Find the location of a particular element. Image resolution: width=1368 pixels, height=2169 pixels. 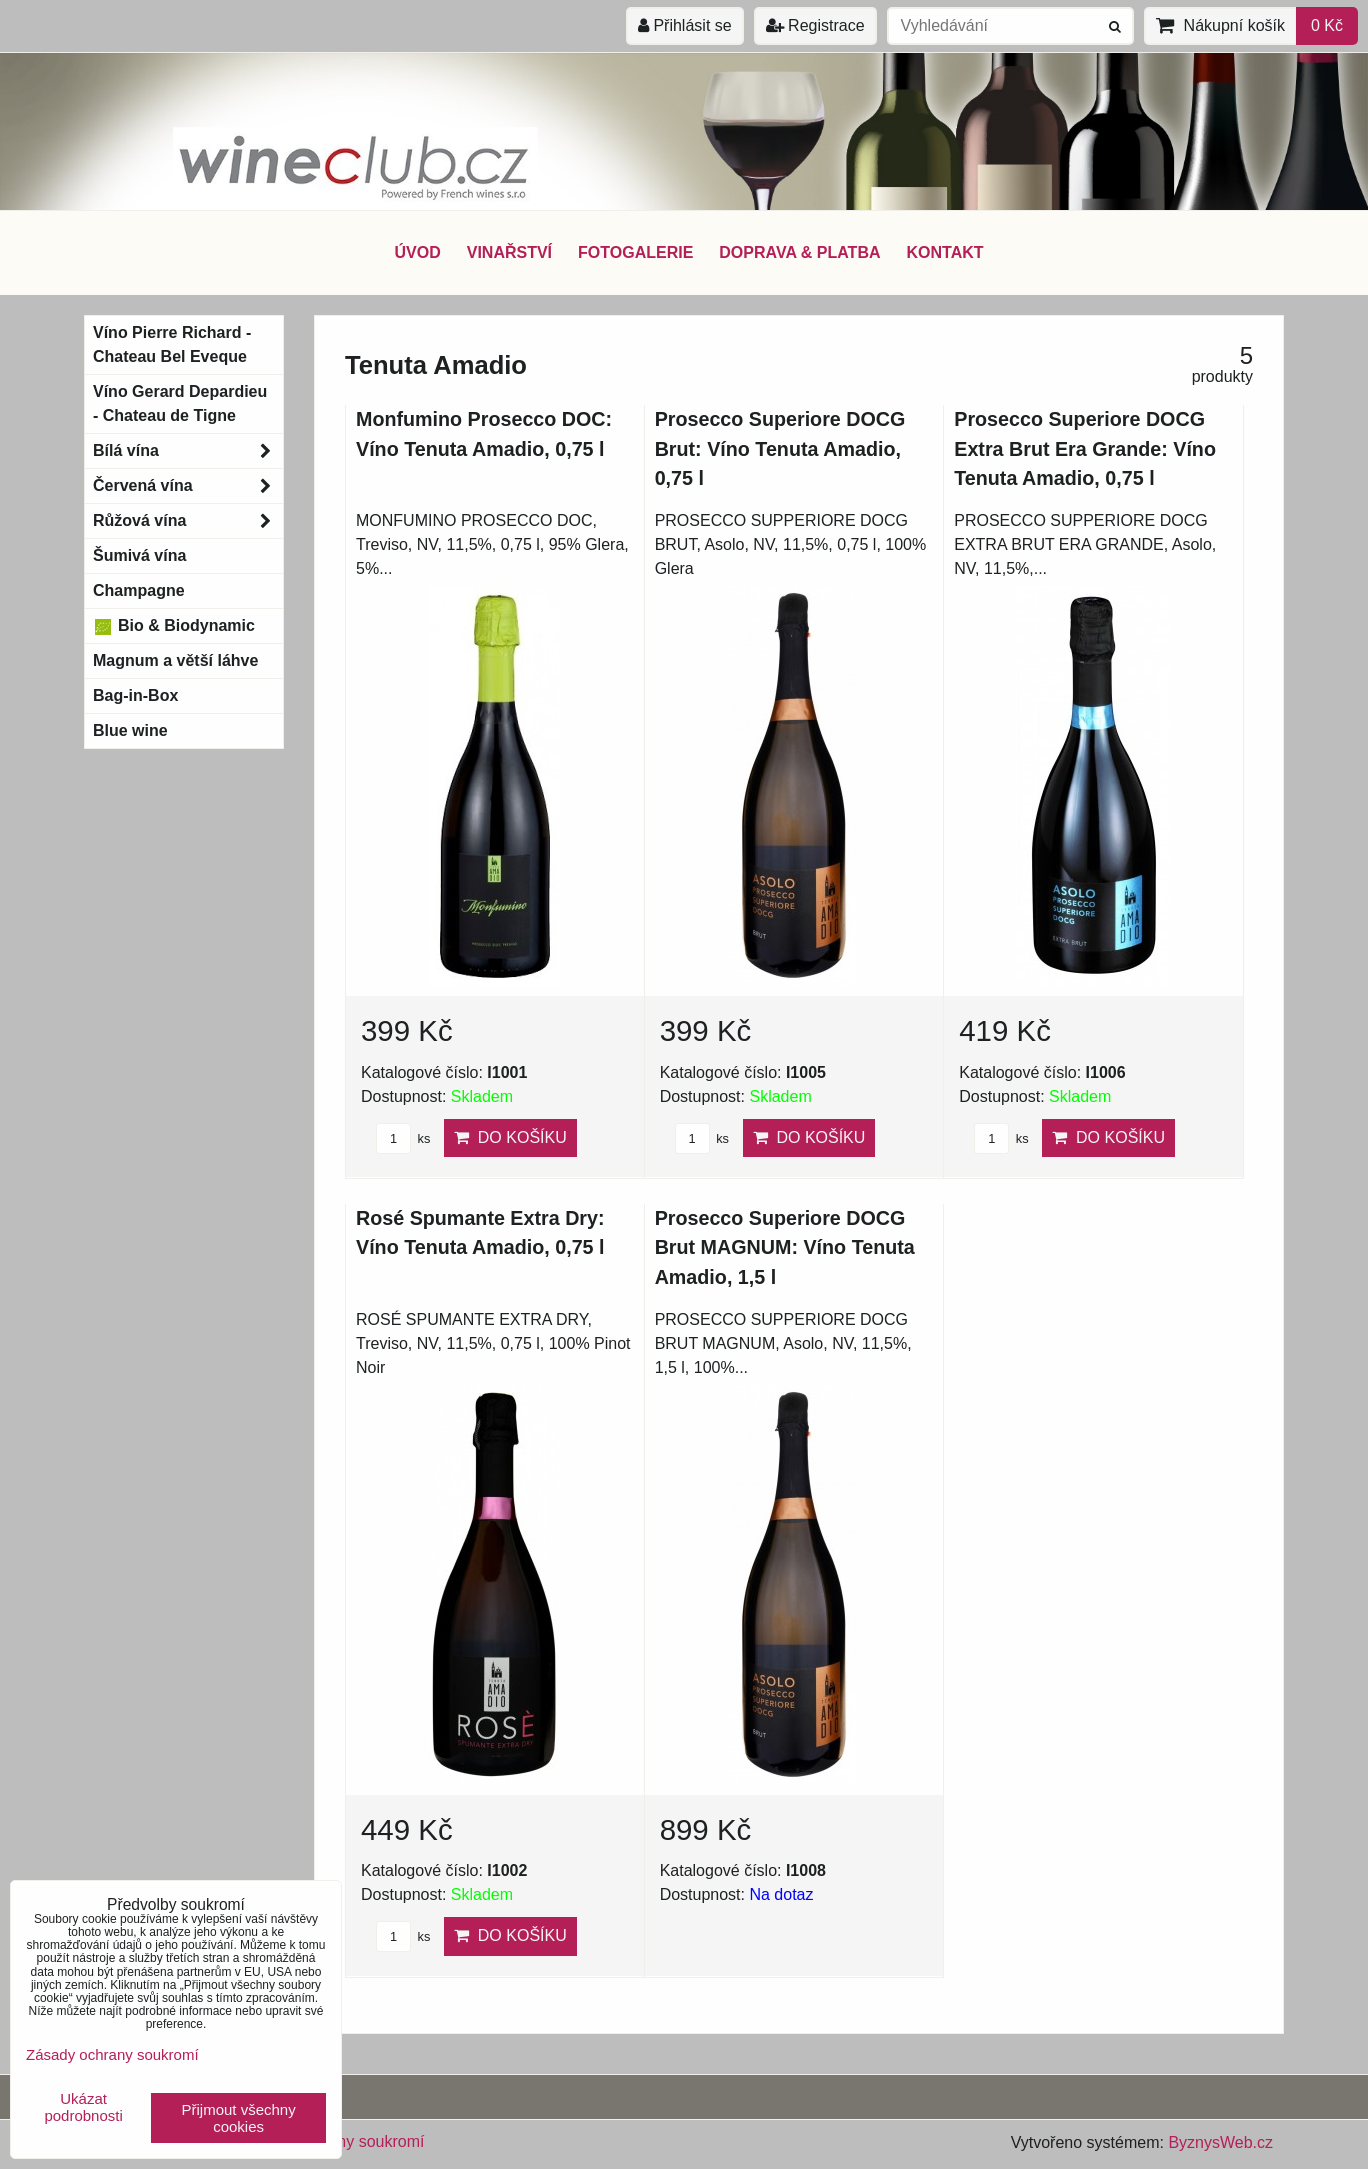

Blue wine is located at coordinates (130, 730).